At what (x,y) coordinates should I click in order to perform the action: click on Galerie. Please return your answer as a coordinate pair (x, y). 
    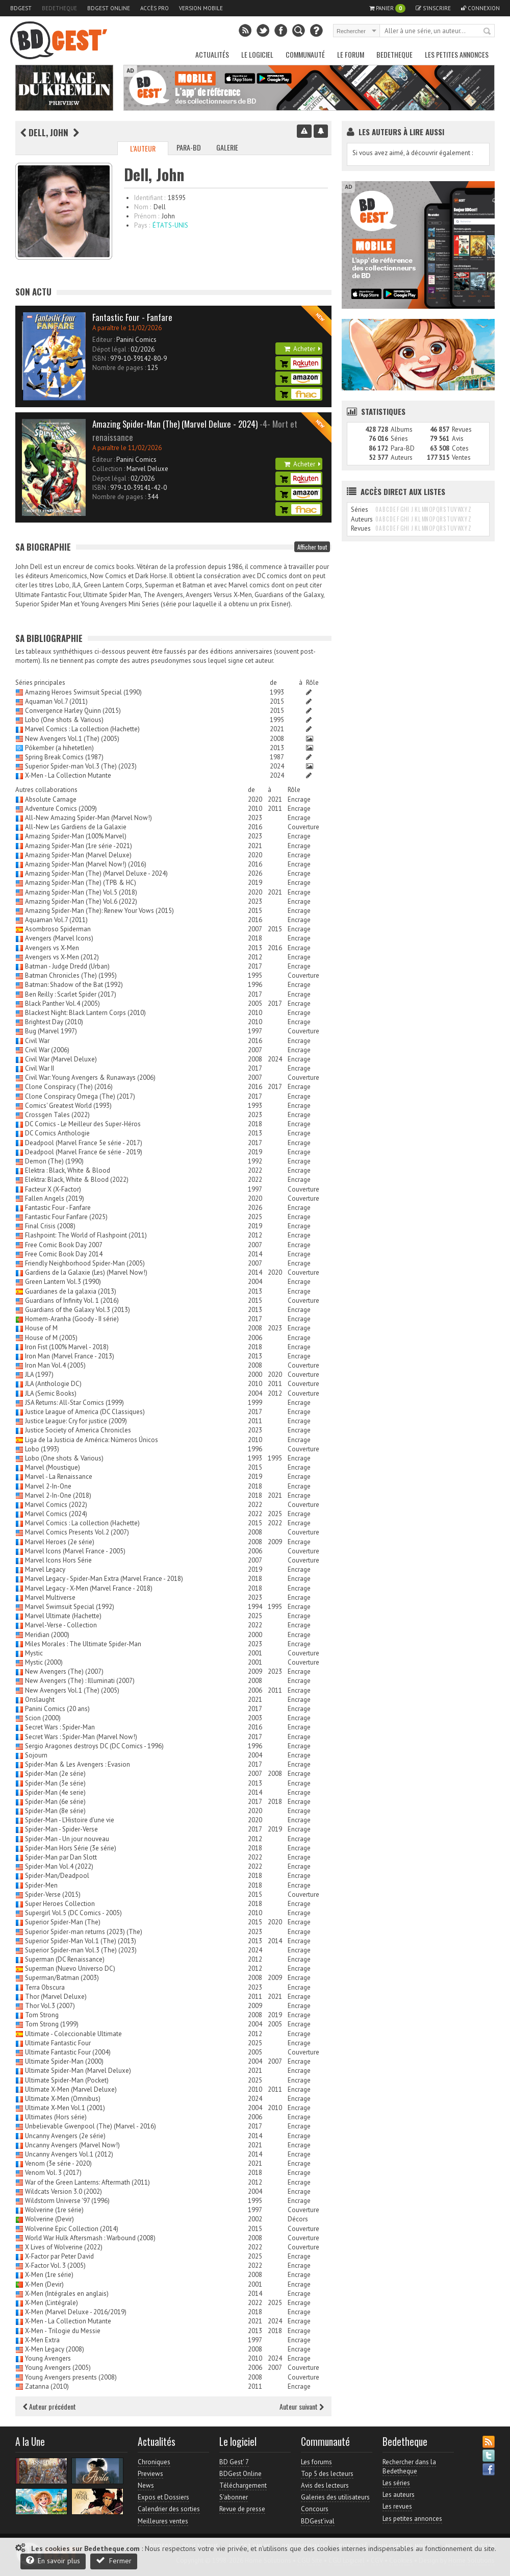
    Looking at the image, I should click on (227, 147).